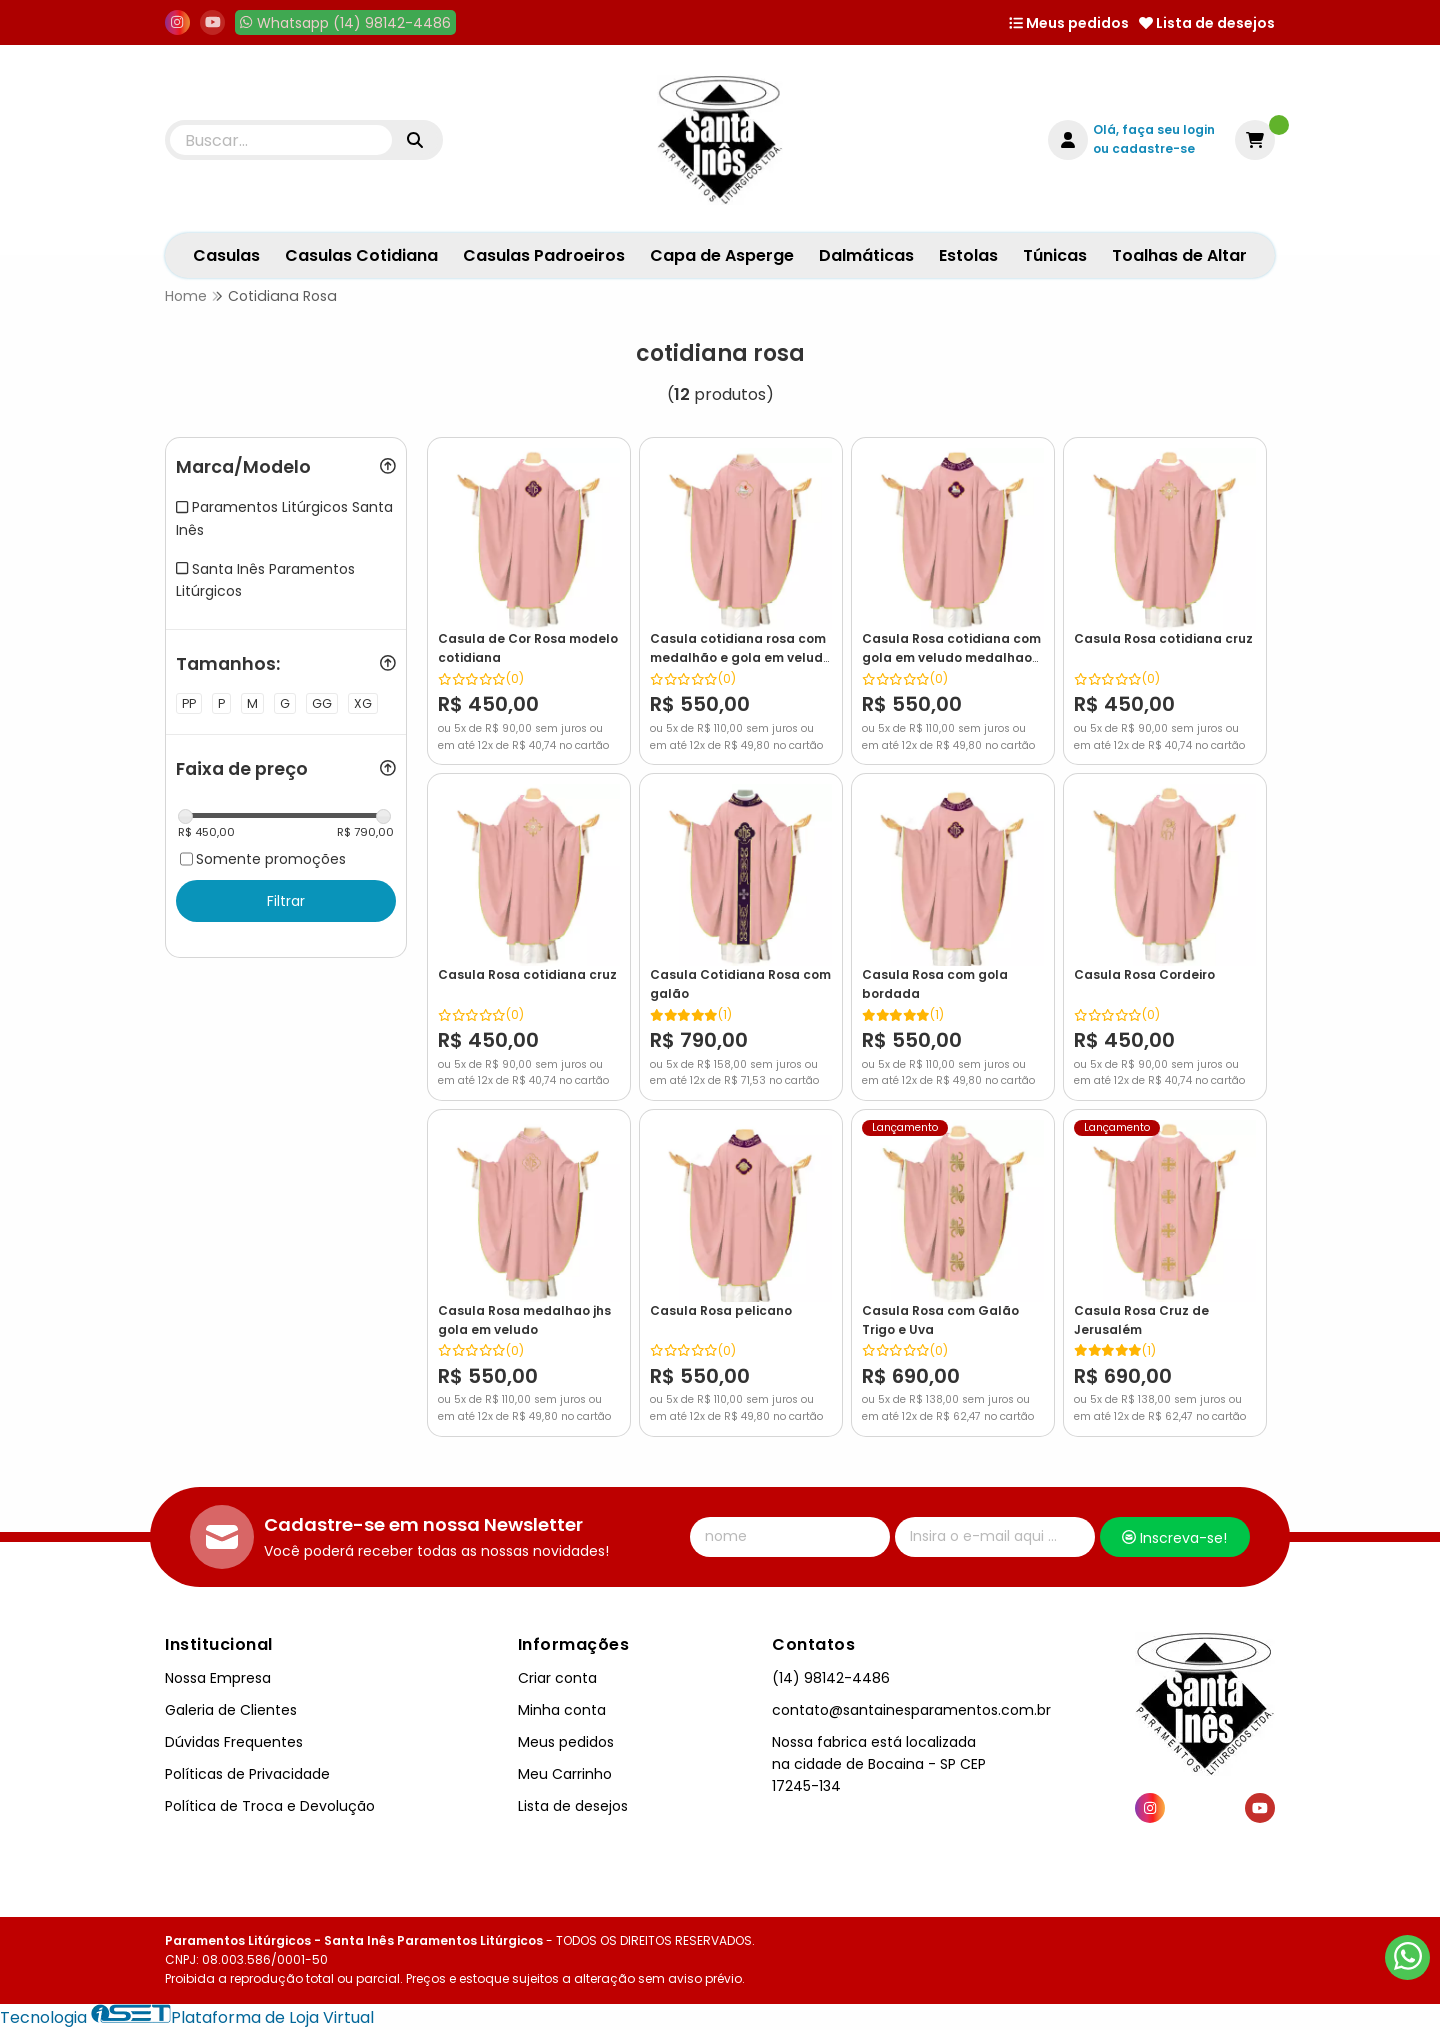 This screenshot has width=1440, height=2030. Describe the element at coordinates (831, 1678) in the screenshot. I see `(14) 98142-4486` at that location.